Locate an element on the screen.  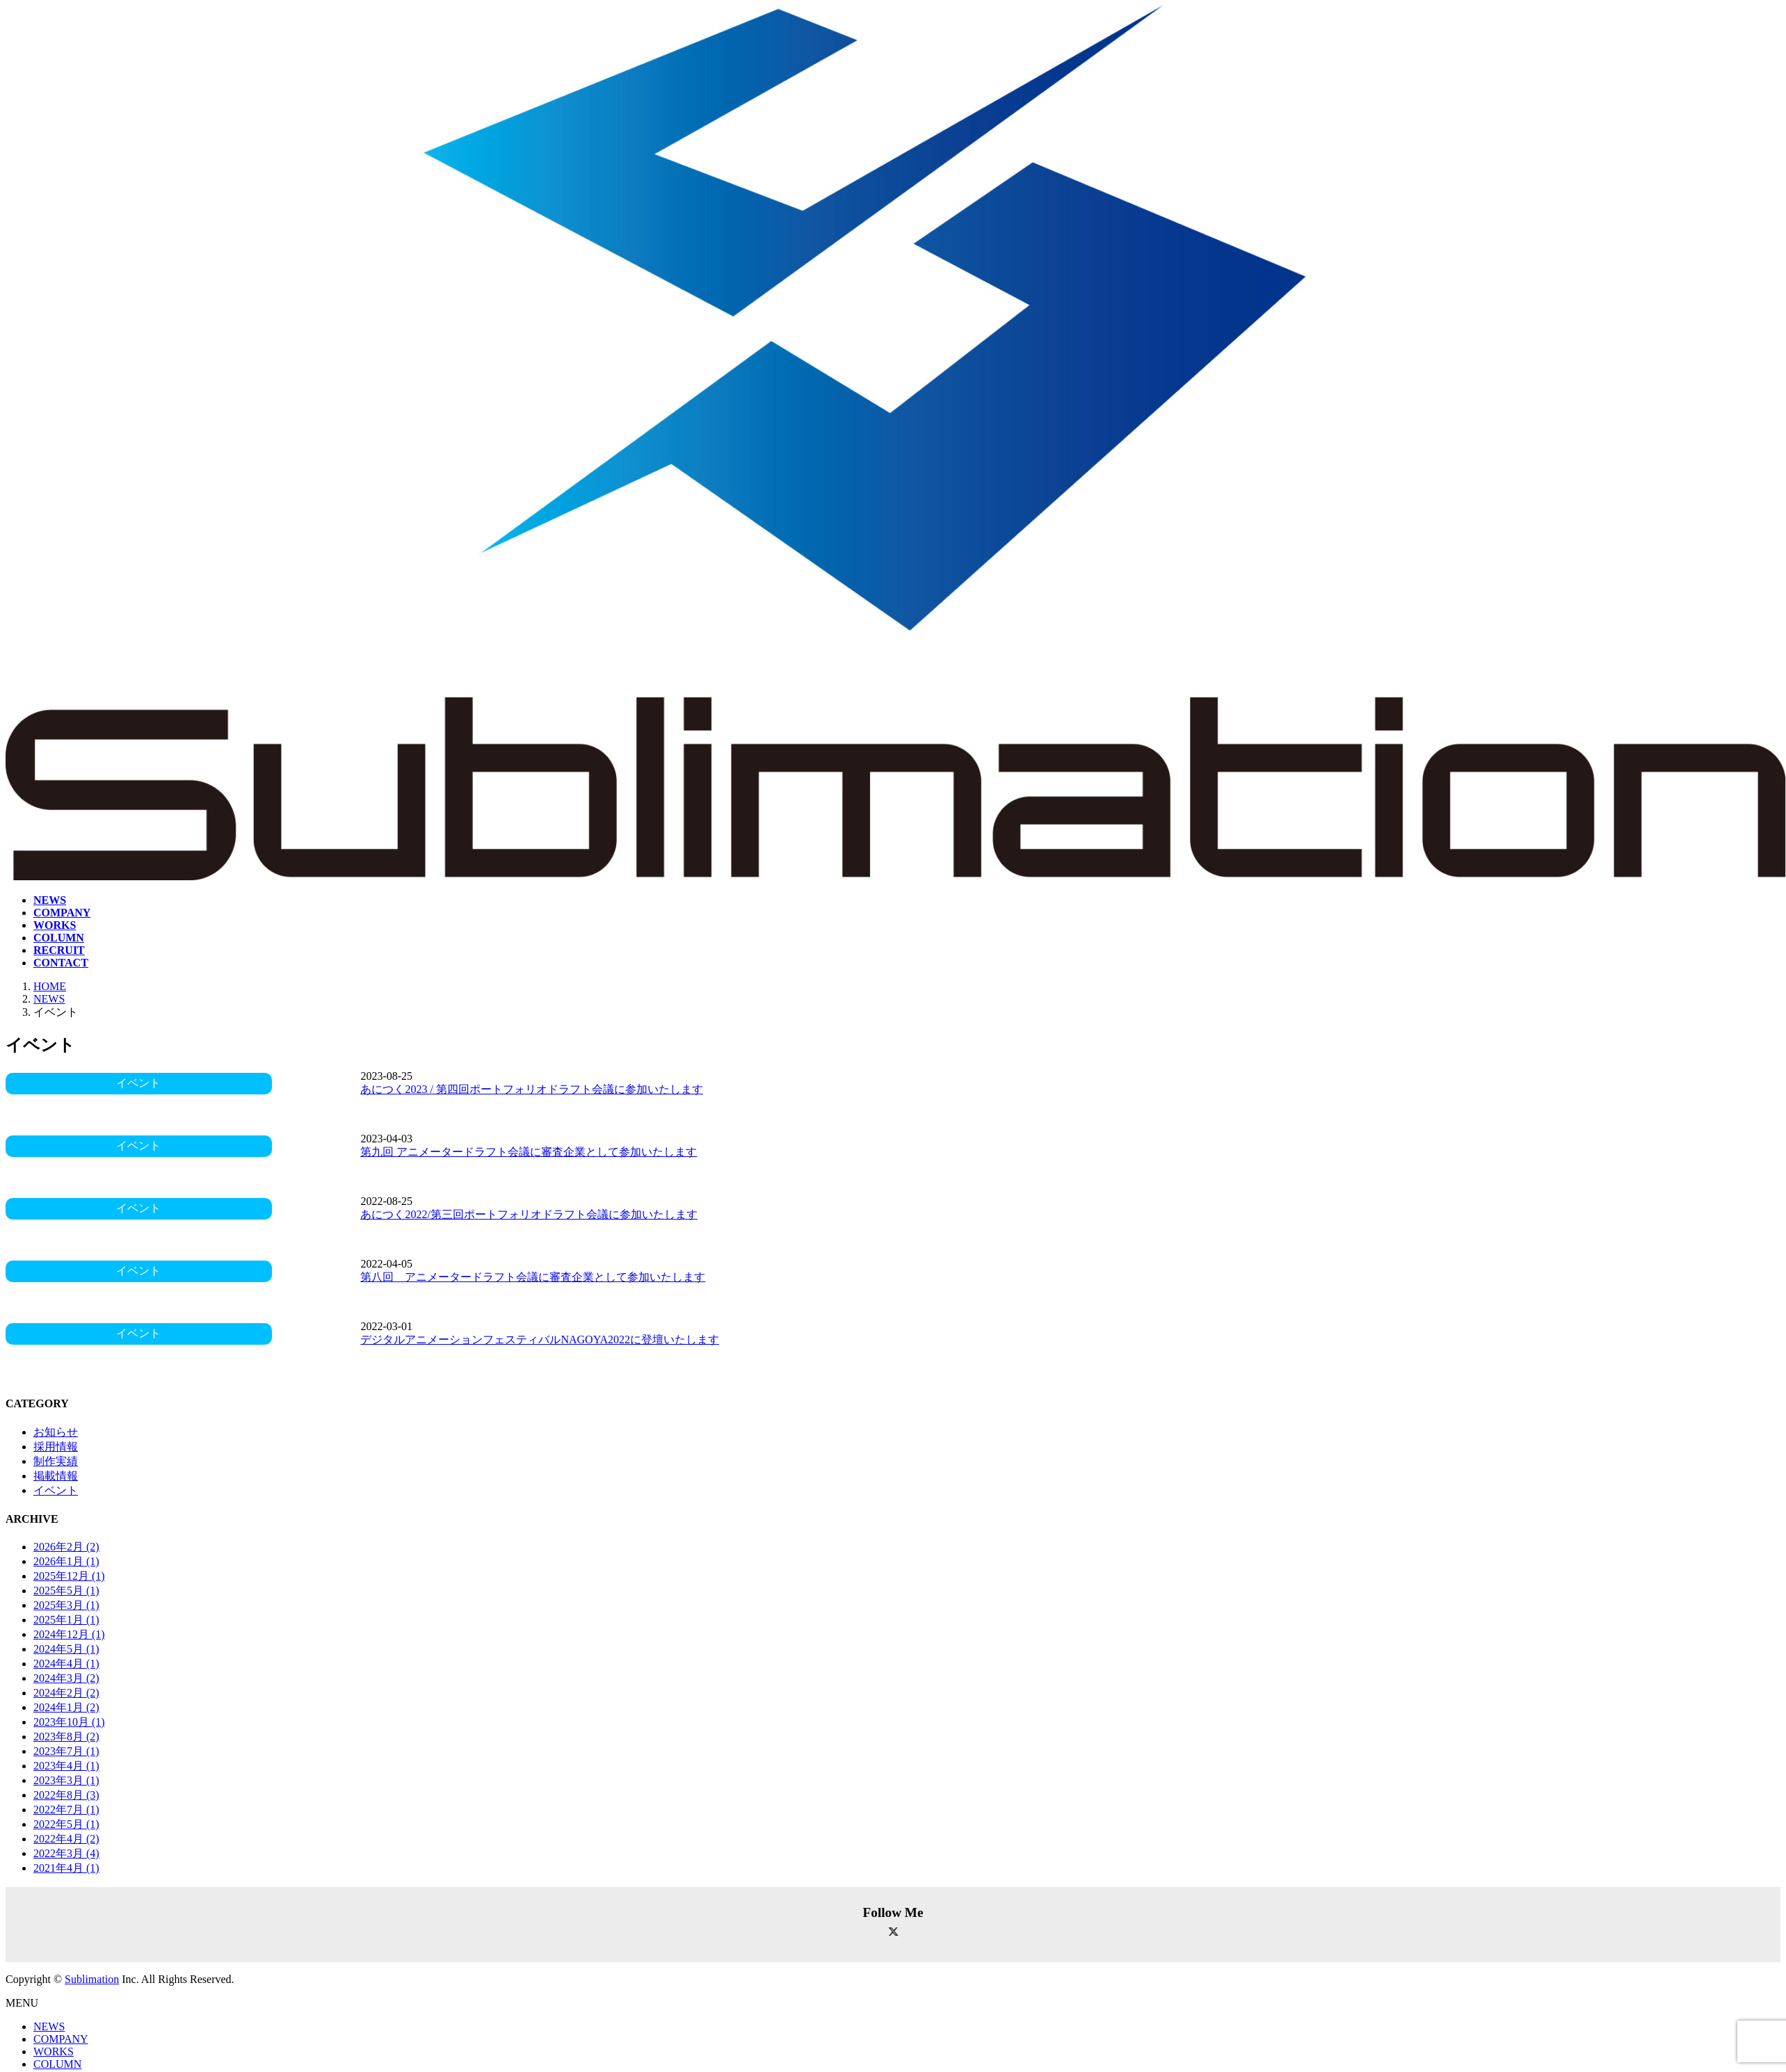
2024年5月 (1) is located at coordinates (66, 1649).